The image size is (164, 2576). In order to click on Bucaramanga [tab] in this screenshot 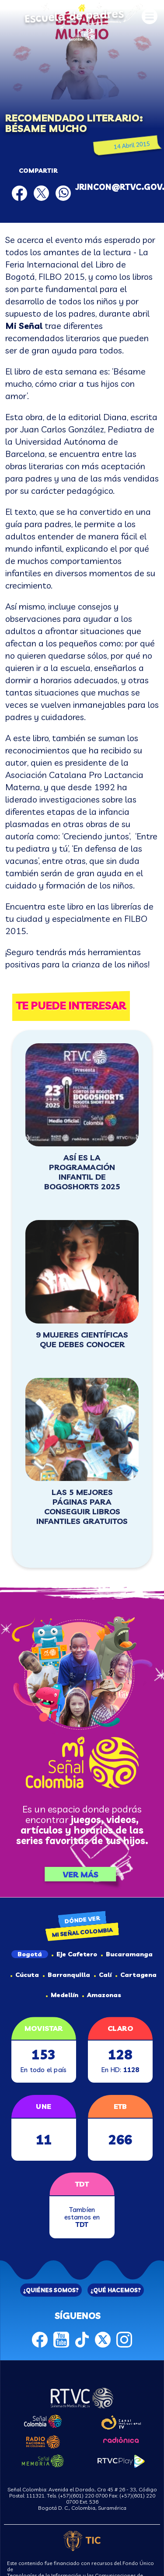, I will do `click(127, 1954)`.